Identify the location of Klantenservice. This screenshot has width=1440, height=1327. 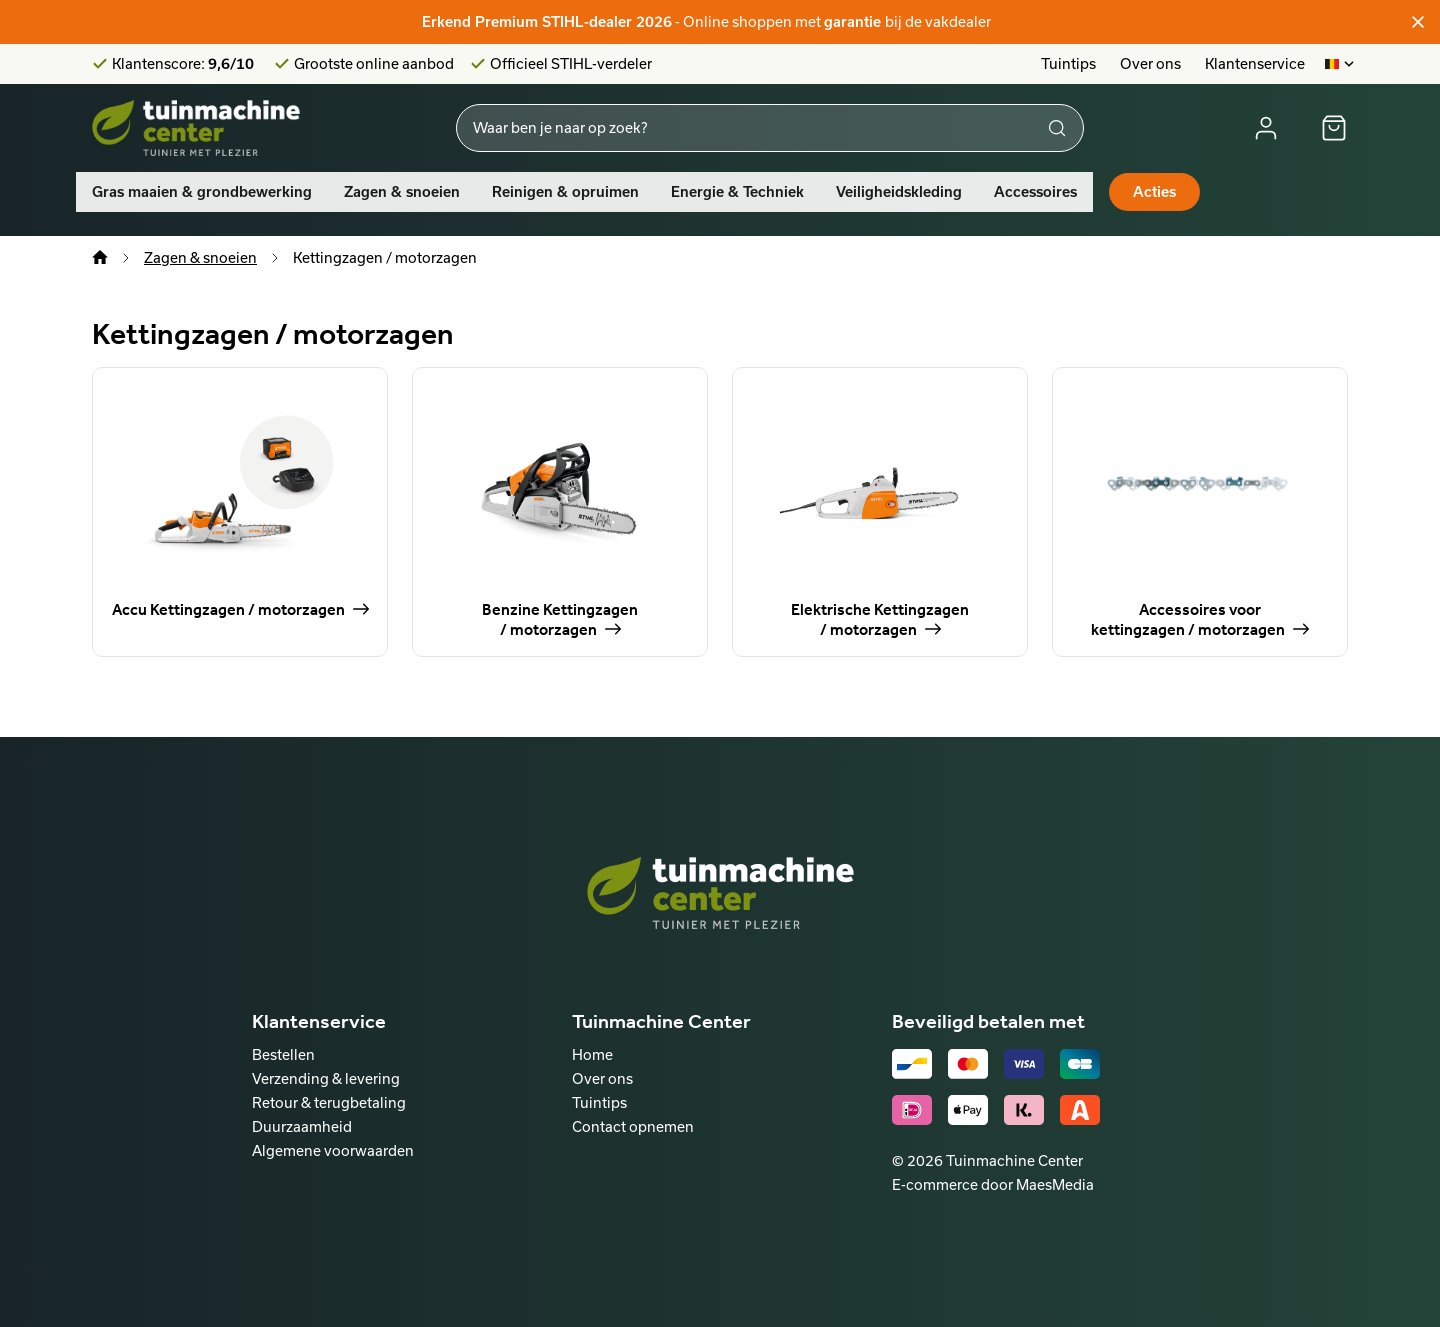
(1255, 63).